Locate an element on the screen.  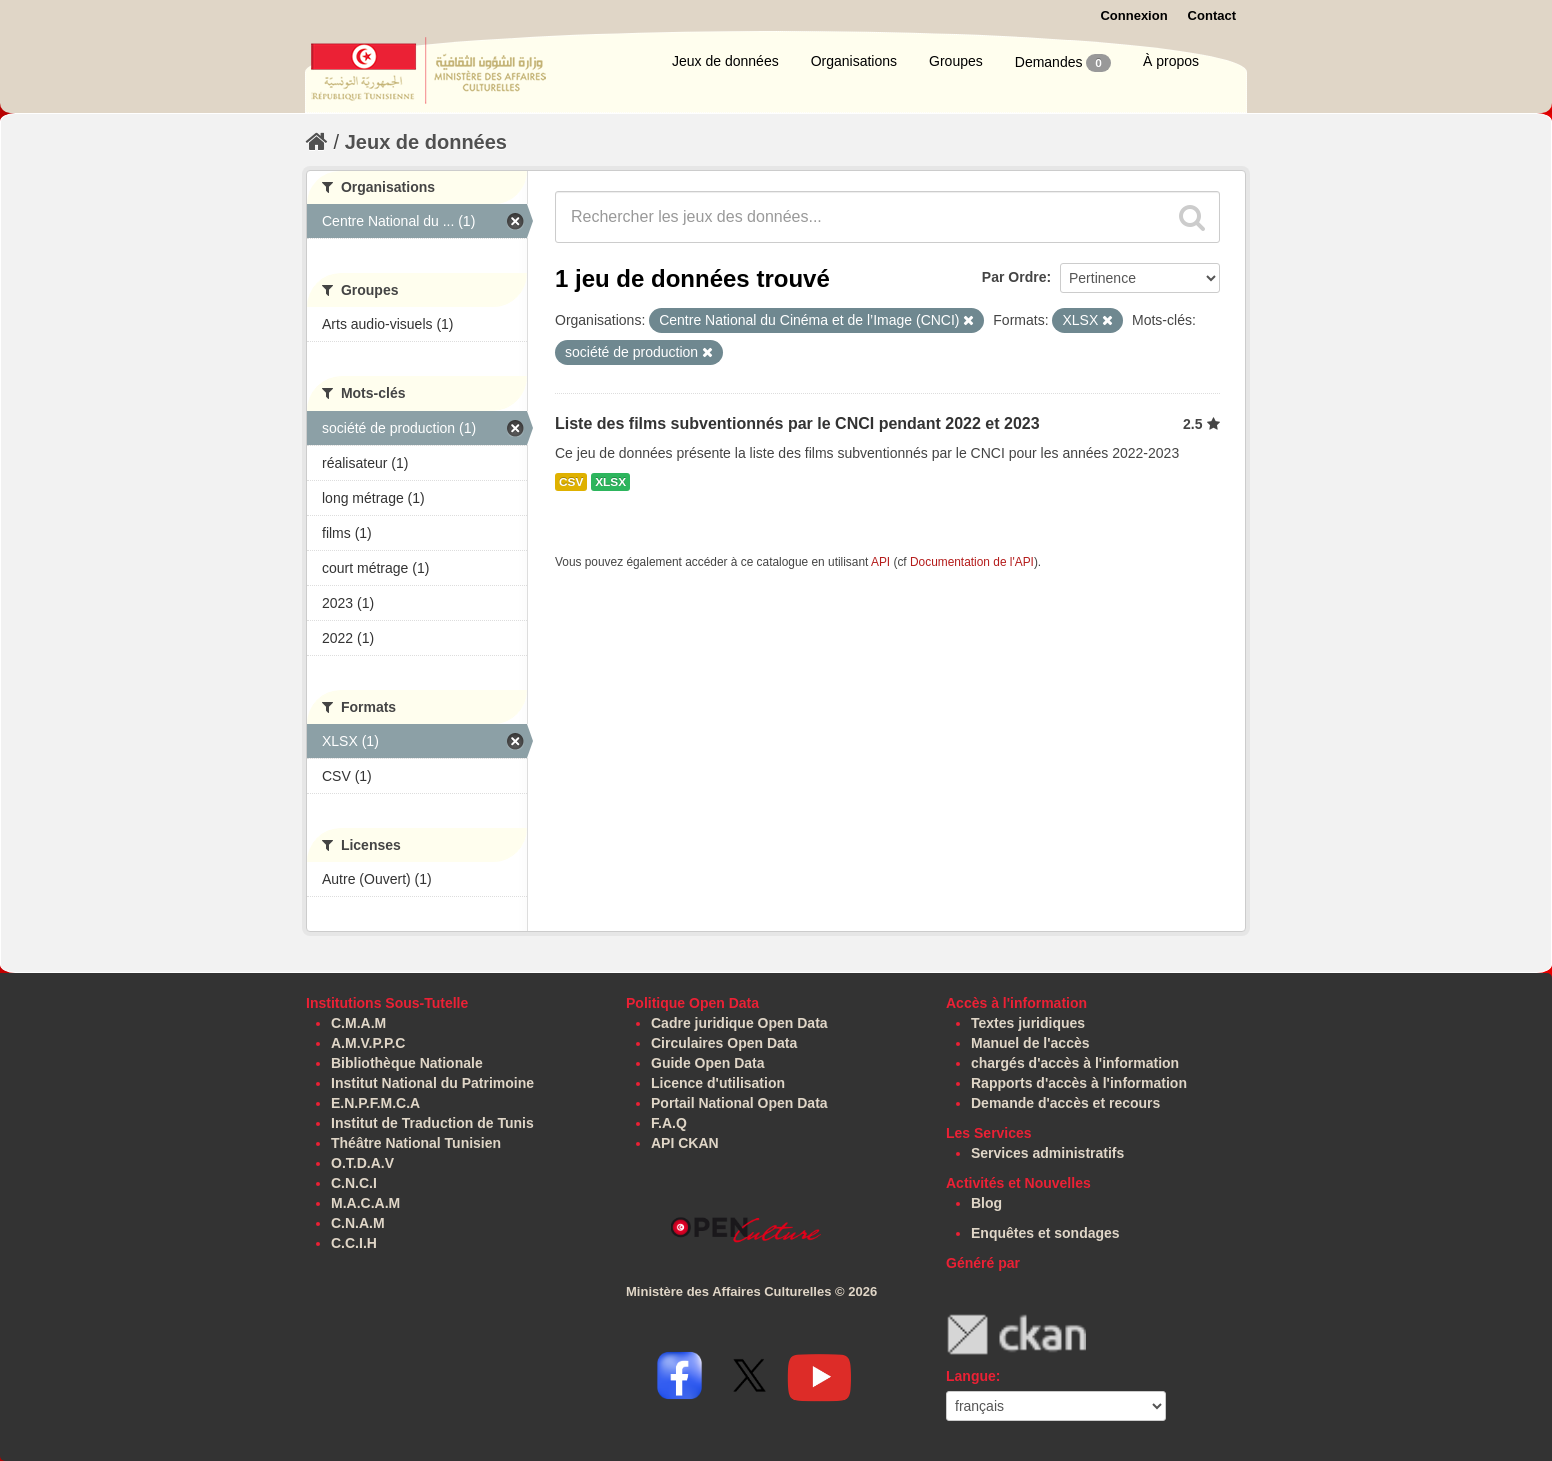
Institut de Traduction de Tunis is located at coordinates (432, 1123).